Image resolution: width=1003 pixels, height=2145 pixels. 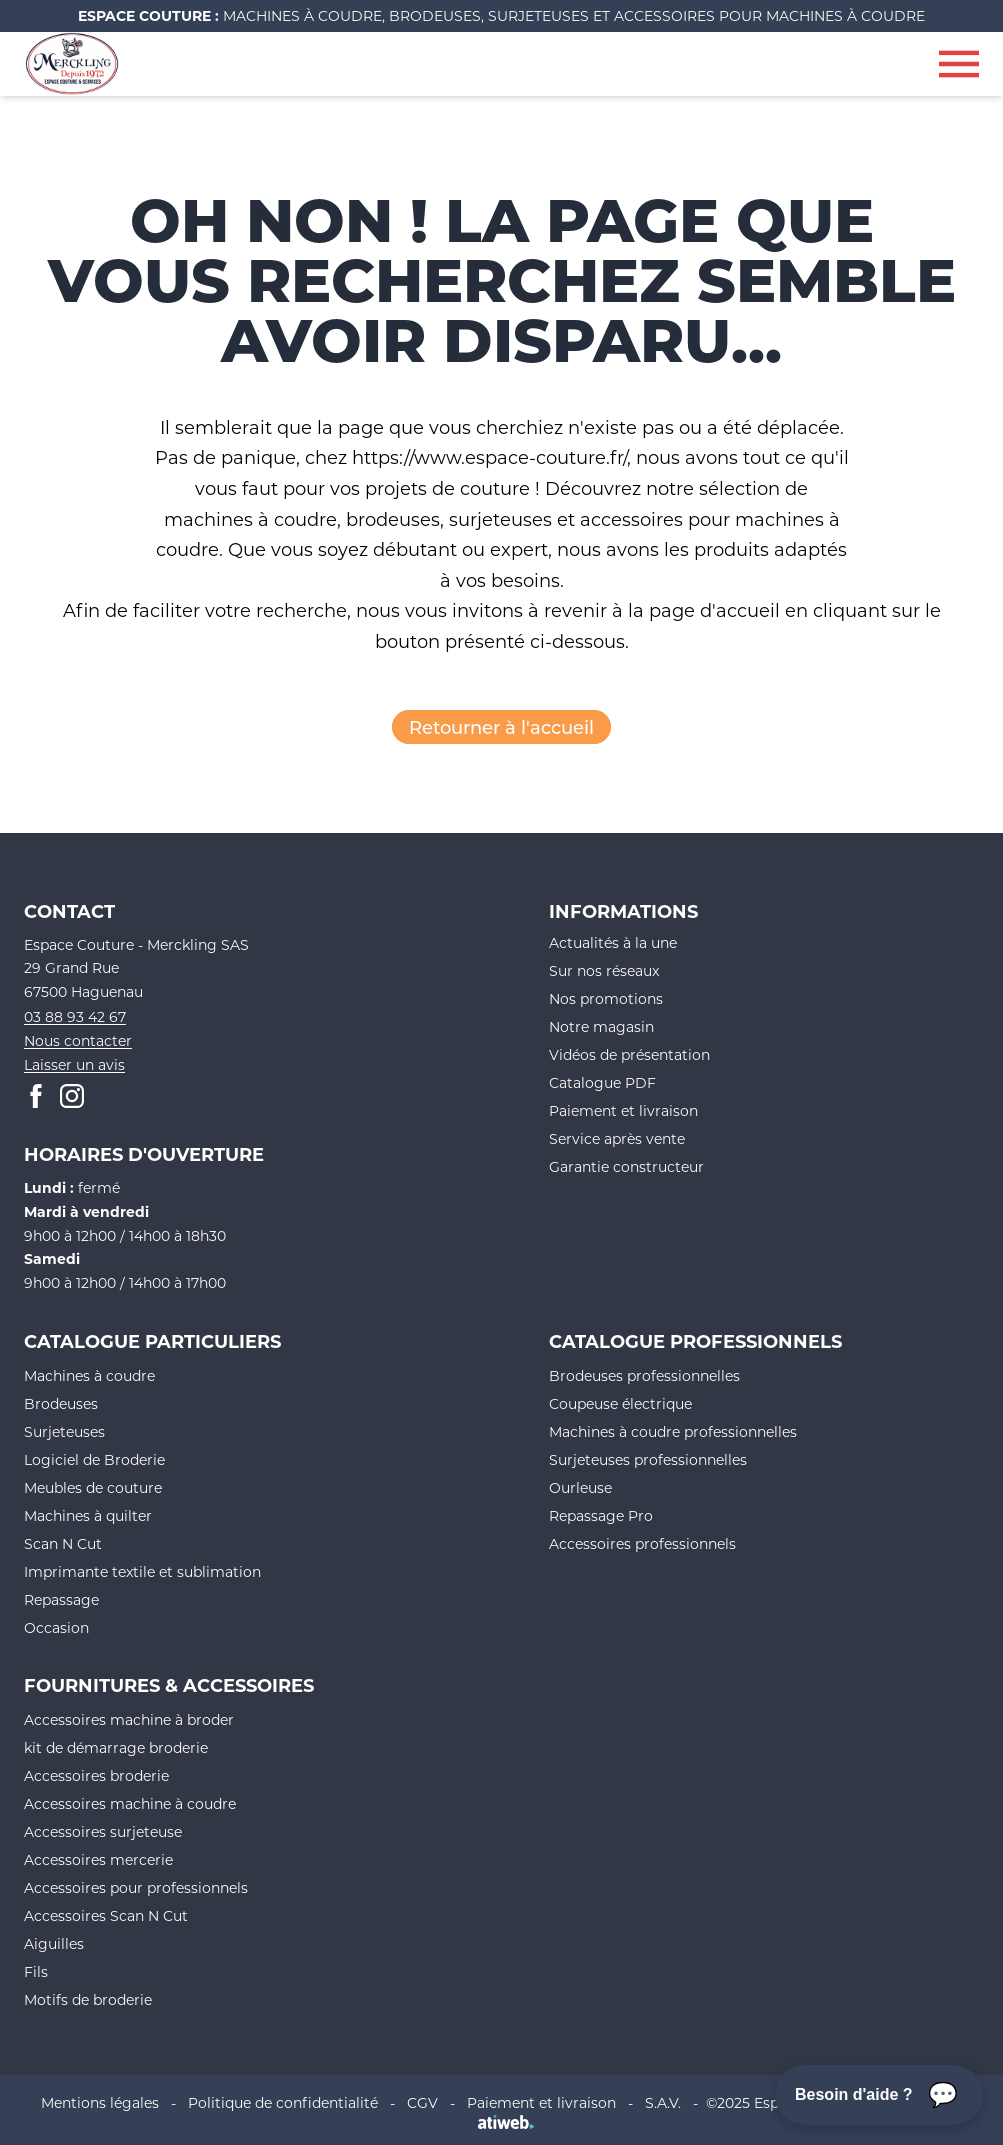 What do you see at coordinates (663, 2102) in the screenshot?
I see `S.A.V.` at bounding box center [663, 2102].